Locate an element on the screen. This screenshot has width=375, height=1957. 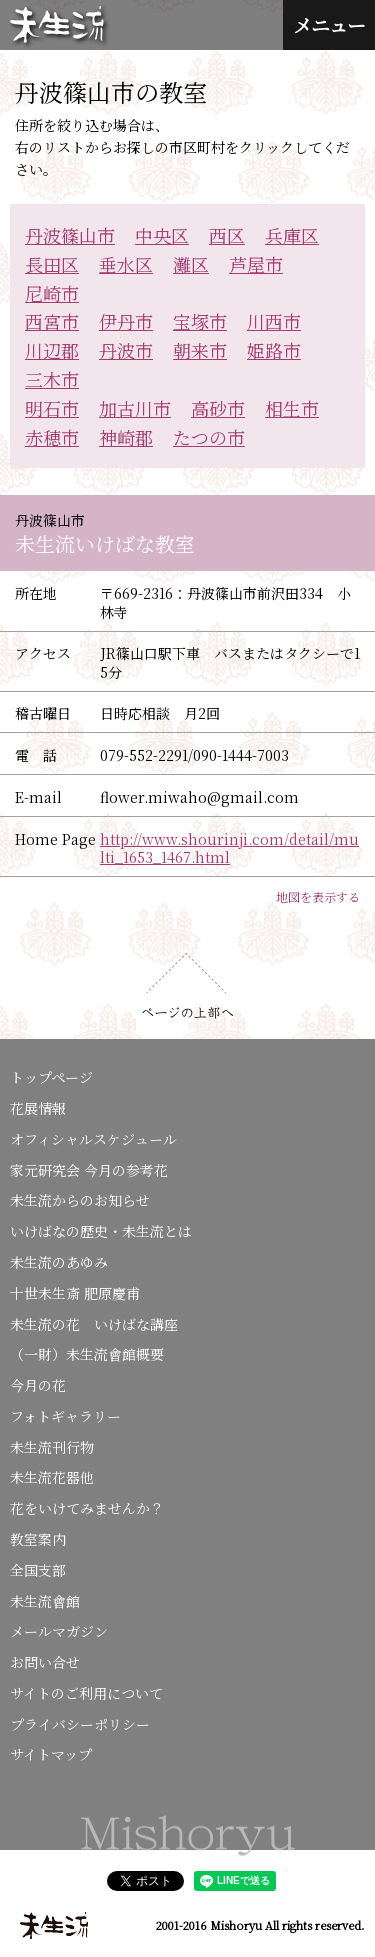
朝来市 is located at coordinates (200, 350).